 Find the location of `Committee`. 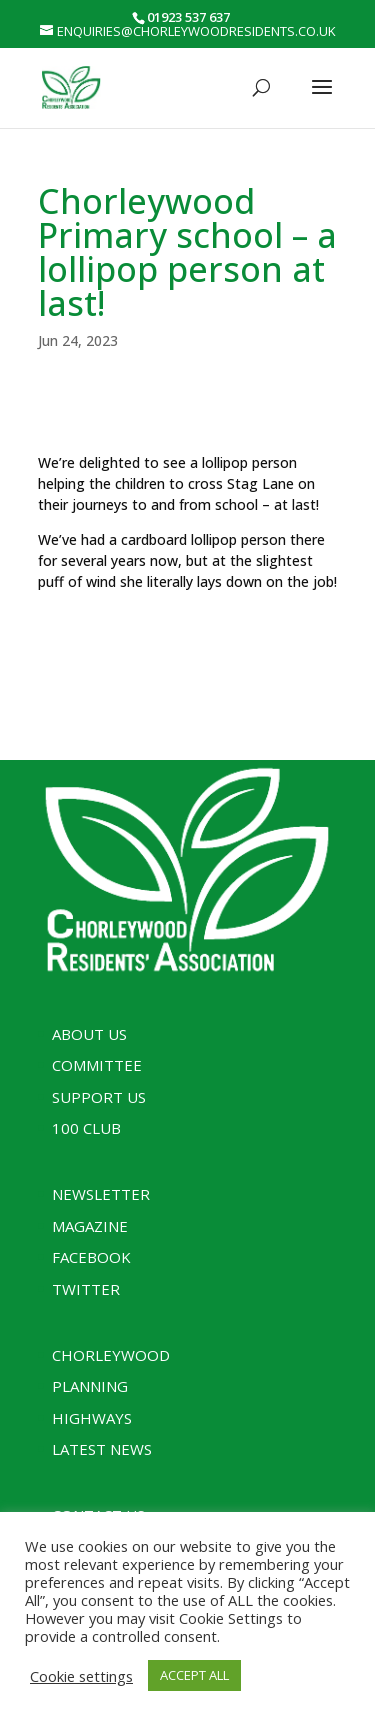

Committee is located at coordinates (97, 1065).